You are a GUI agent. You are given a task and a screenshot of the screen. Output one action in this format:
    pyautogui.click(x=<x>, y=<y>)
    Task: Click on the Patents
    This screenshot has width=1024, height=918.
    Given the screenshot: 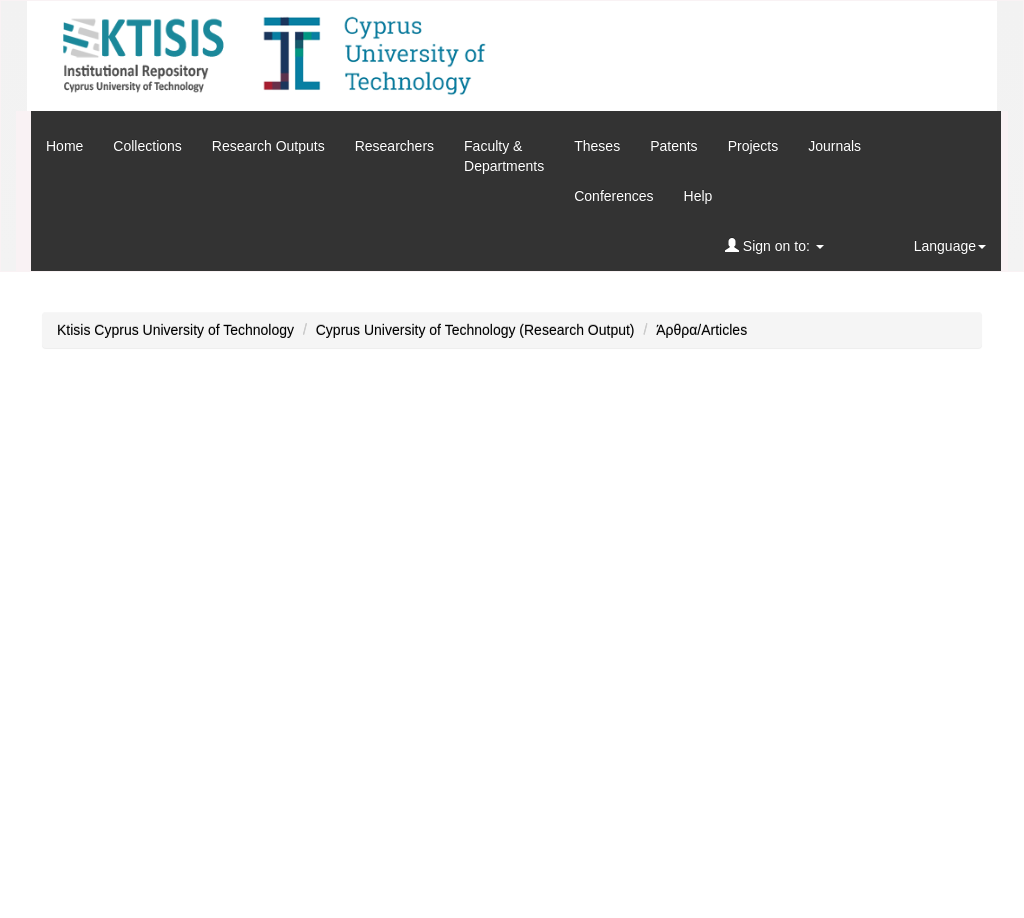 What is the action you would take?
    pyautogui.click(x=673, y=146)
    